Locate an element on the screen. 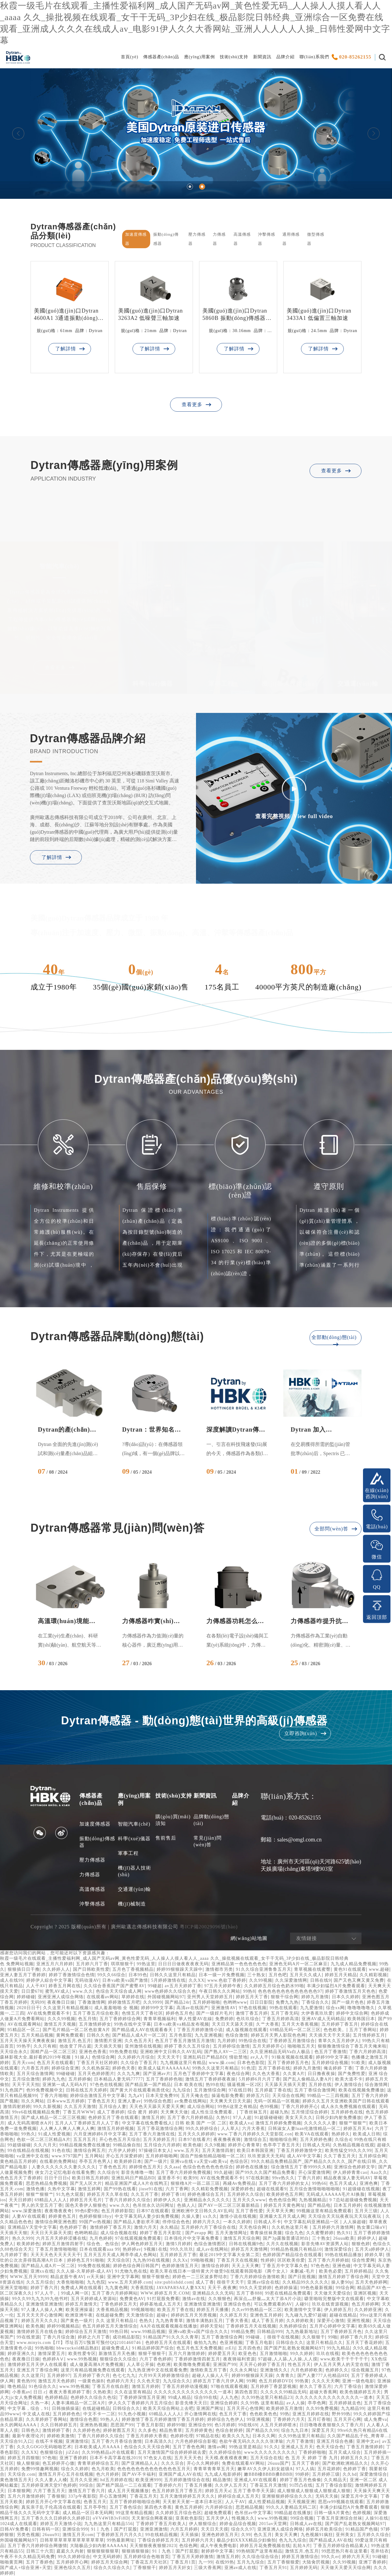 The width and height of the screenshot is (392, 2576). 亚洲五月丁香综合网 is located at coordinates (37, 2370).